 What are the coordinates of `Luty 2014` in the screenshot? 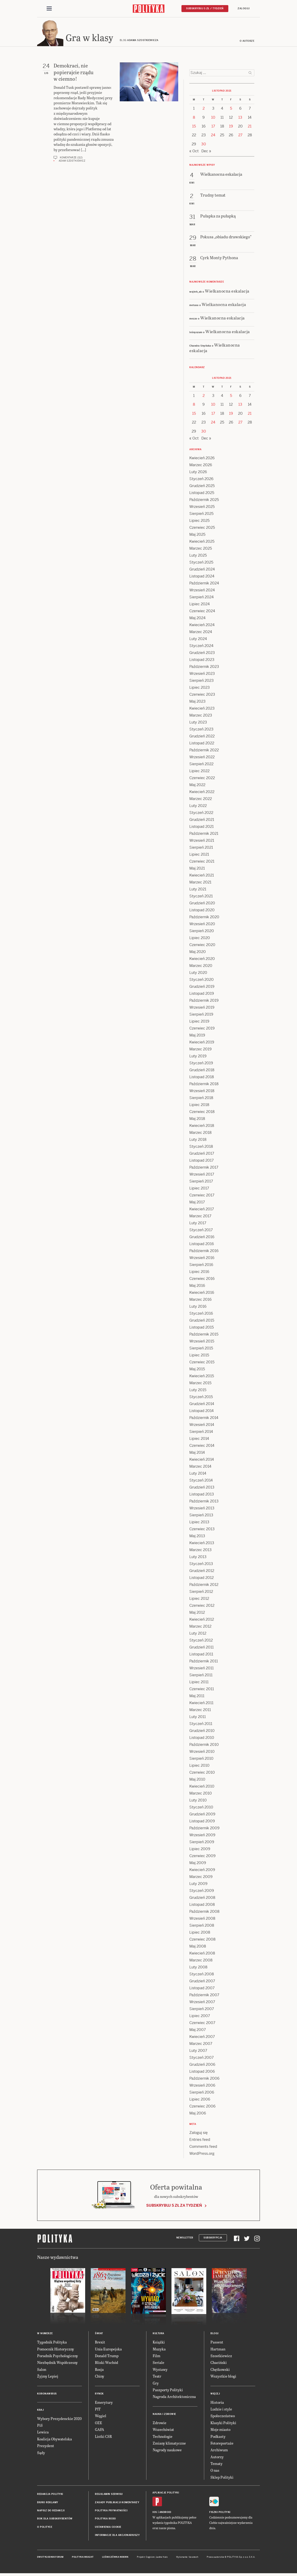 It's located at (197, 1474).